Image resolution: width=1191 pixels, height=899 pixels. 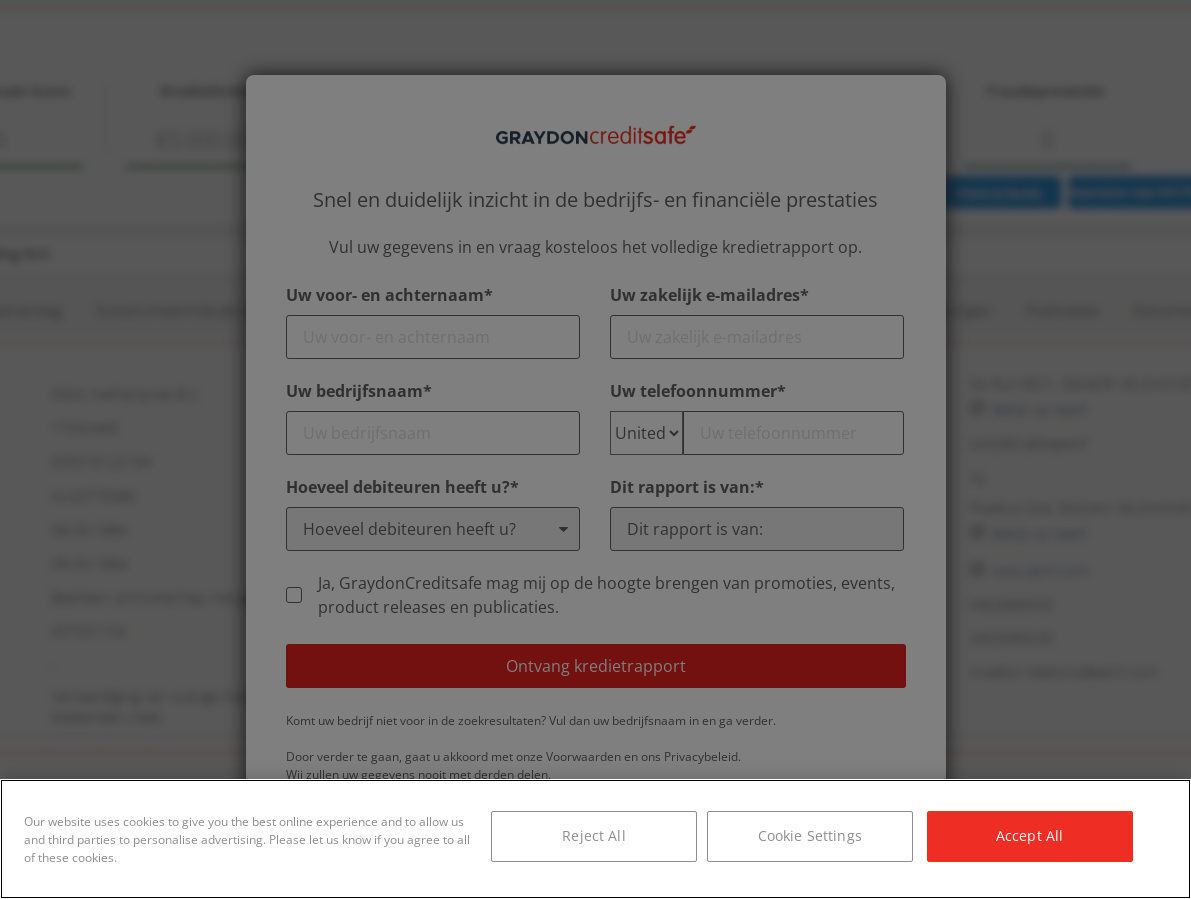 What do you see at coordinates (1029, 835) in the screenshot?
I see `Accept All` at bounding box center [1029, 835].